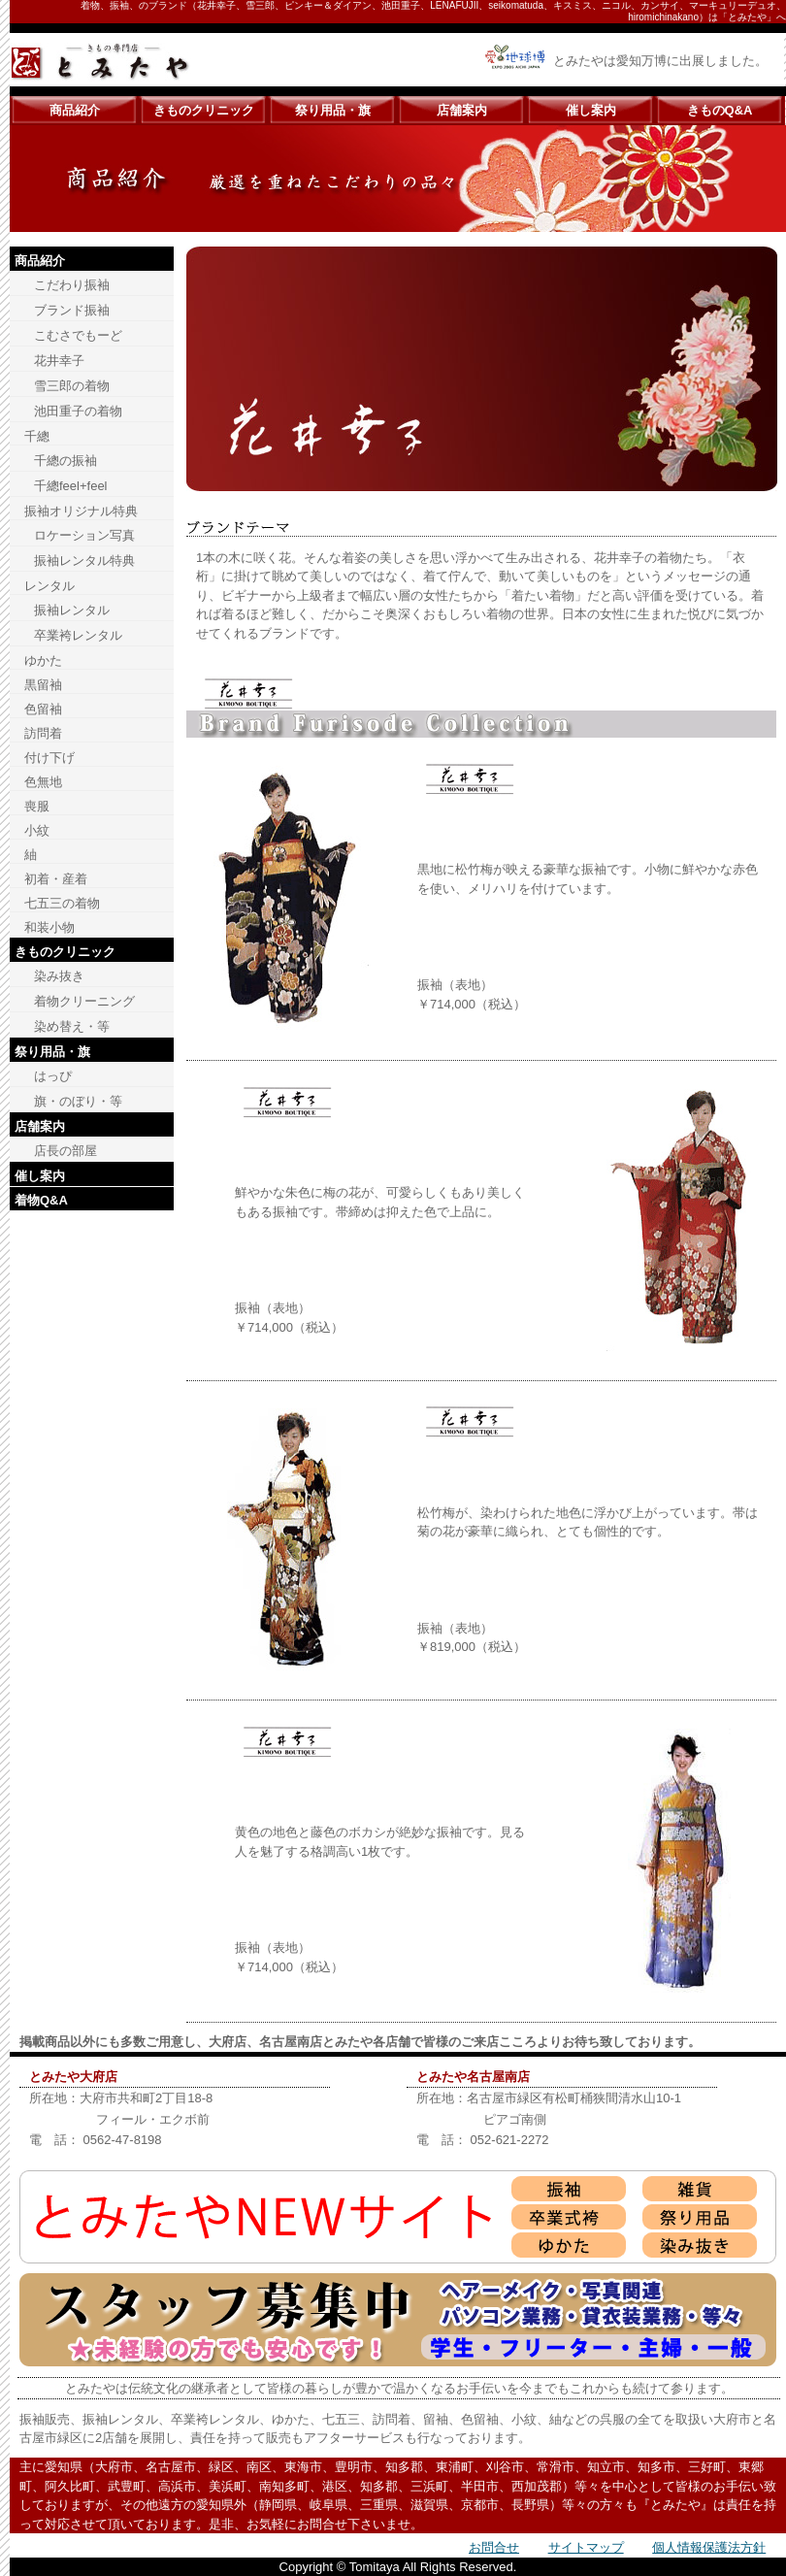 This screenshot has width=786, height=2576. I want to click on サイトマップ, so click(586, 2547).